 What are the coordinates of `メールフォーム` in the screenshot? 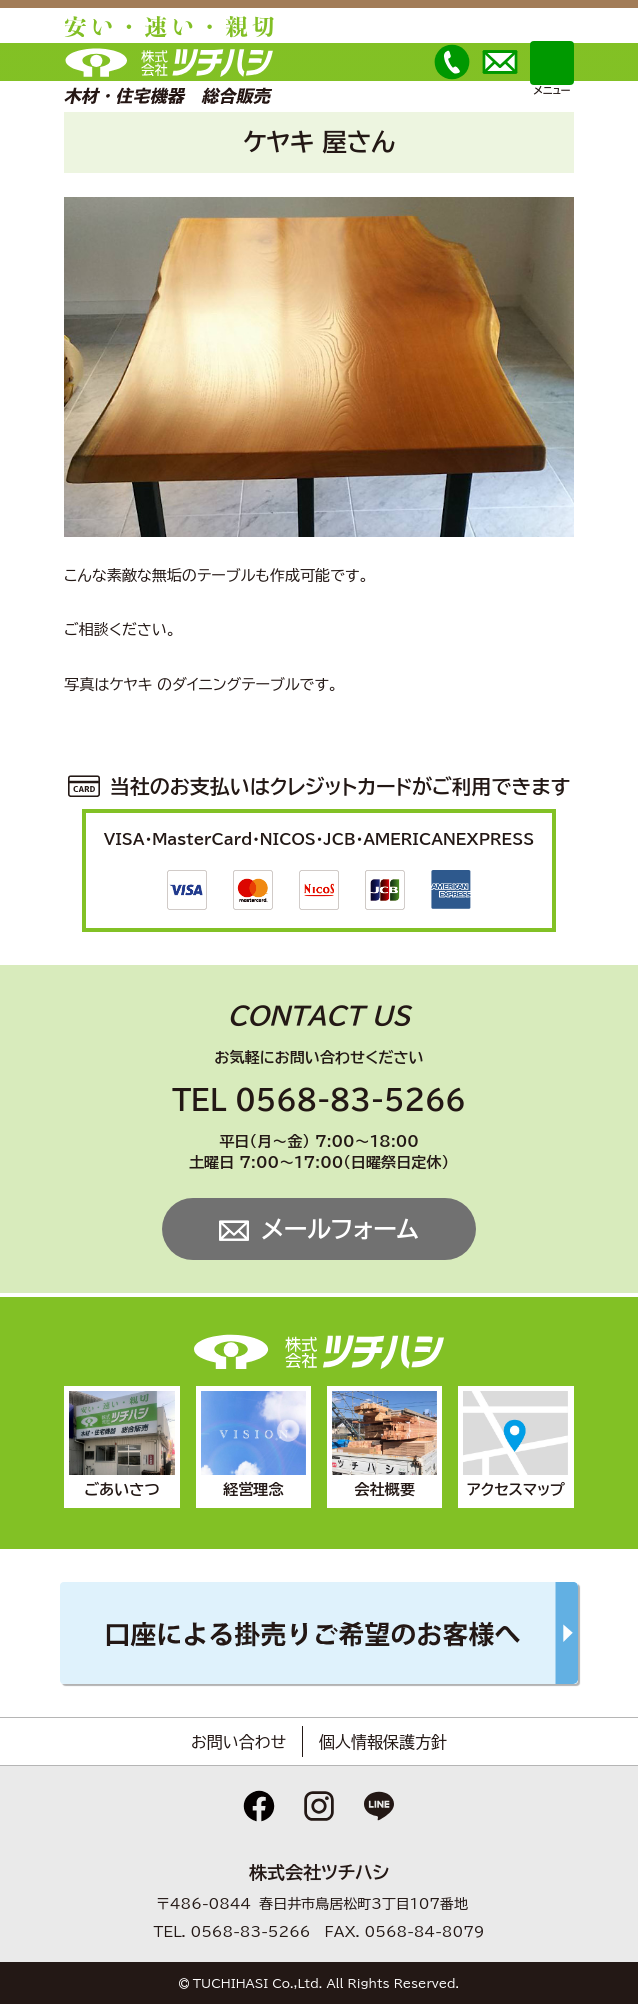 It's located at (339, 1229).